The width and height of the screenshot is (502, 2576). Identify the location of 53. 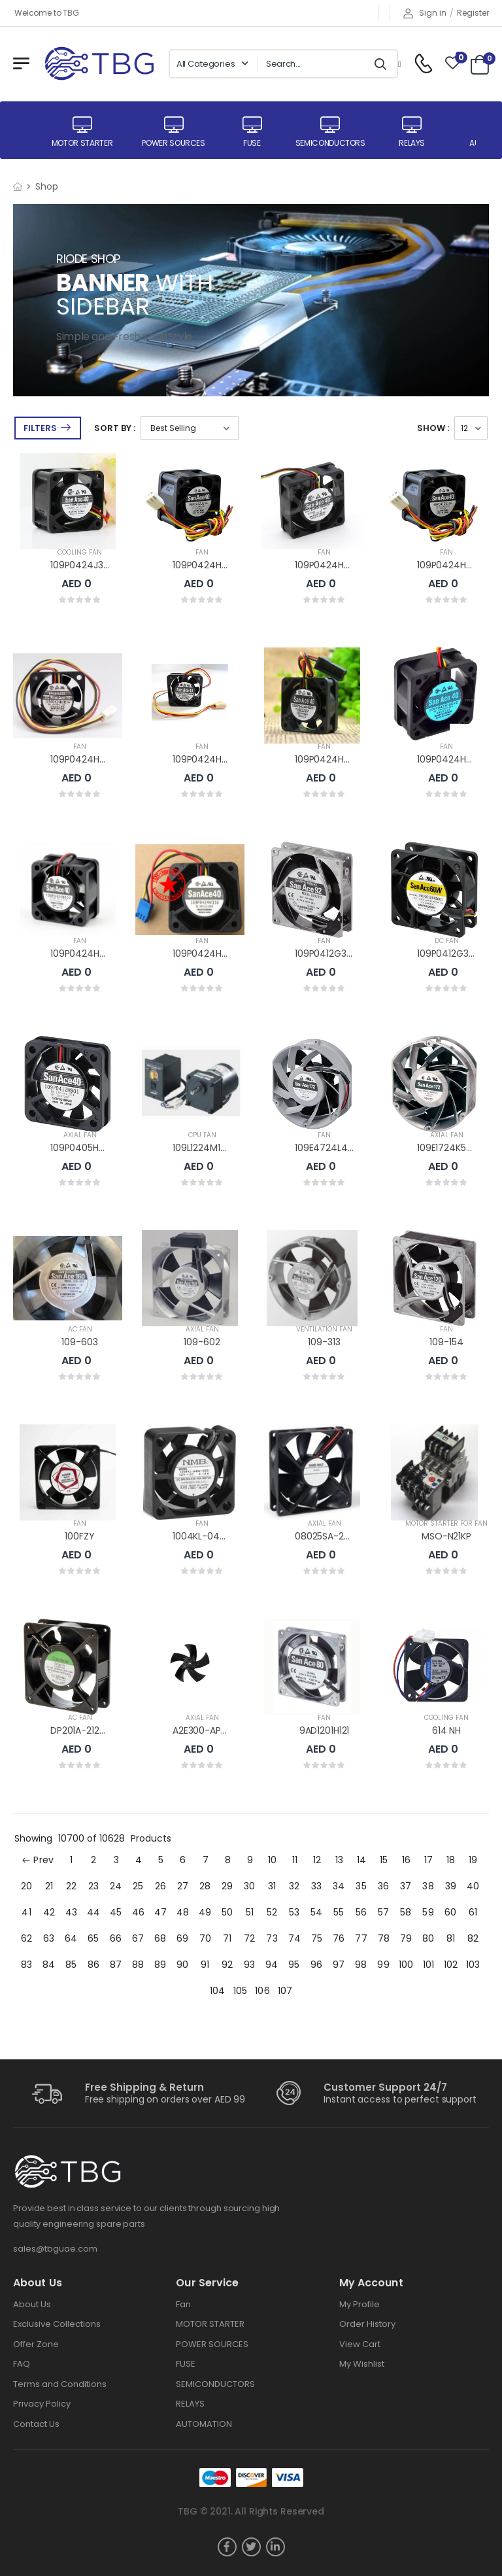
(294, 1912).